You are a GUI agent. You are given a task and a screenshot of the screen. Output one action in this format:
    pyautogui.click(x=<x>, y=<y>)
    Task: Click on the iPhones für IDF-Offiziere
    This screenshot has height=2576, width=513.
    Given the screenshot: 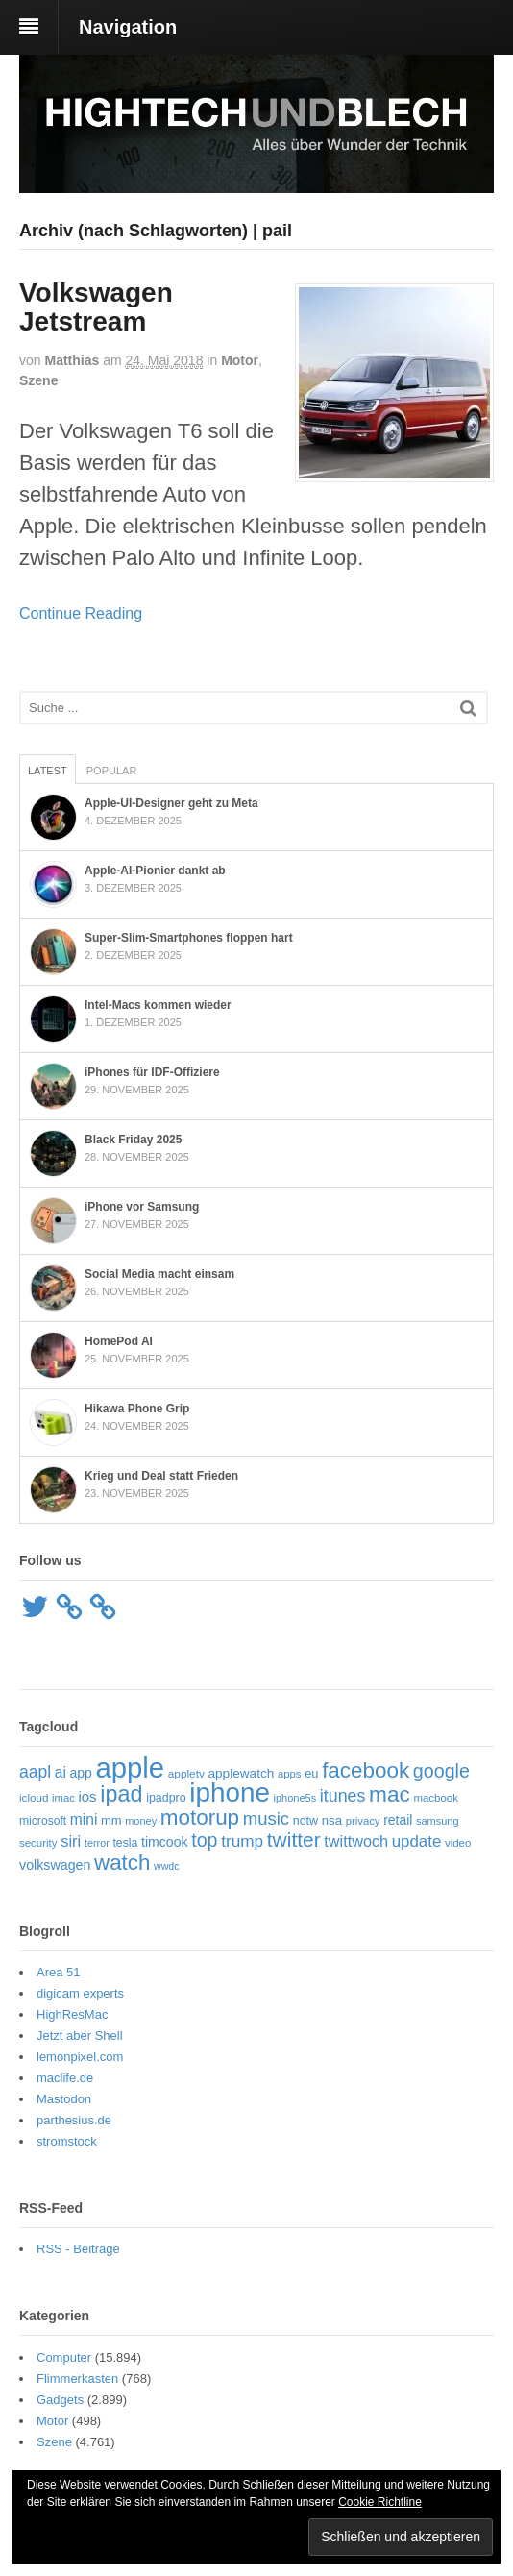 What is the action you would take?
    pyautogui.click(x=152, y=1072)
    